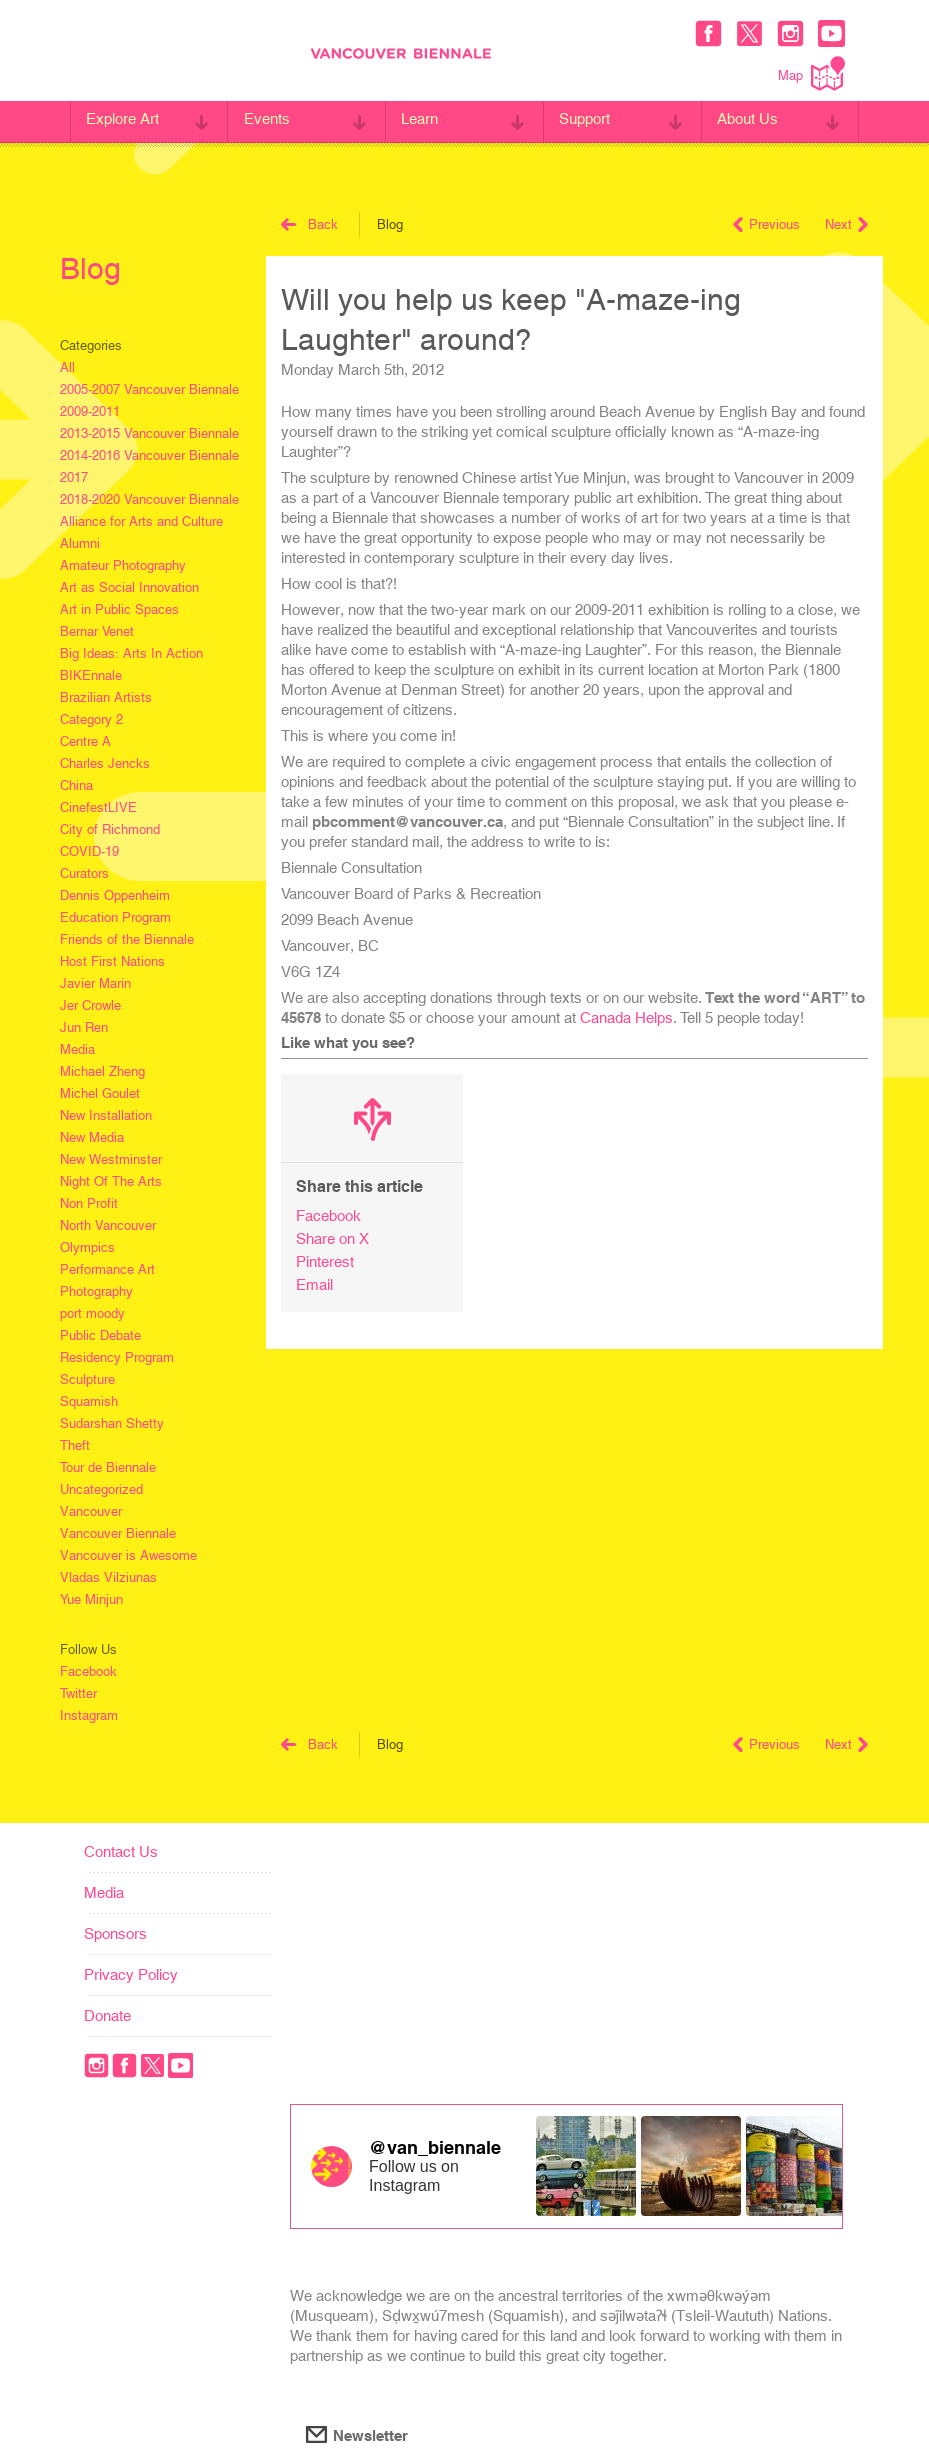 Image resolution: width=929 pixels, height=2458 pixels. What do you see at coordinates (111, 1159) in the screenshot?
I see `New Westminster` at bounding box center [111, 1159].